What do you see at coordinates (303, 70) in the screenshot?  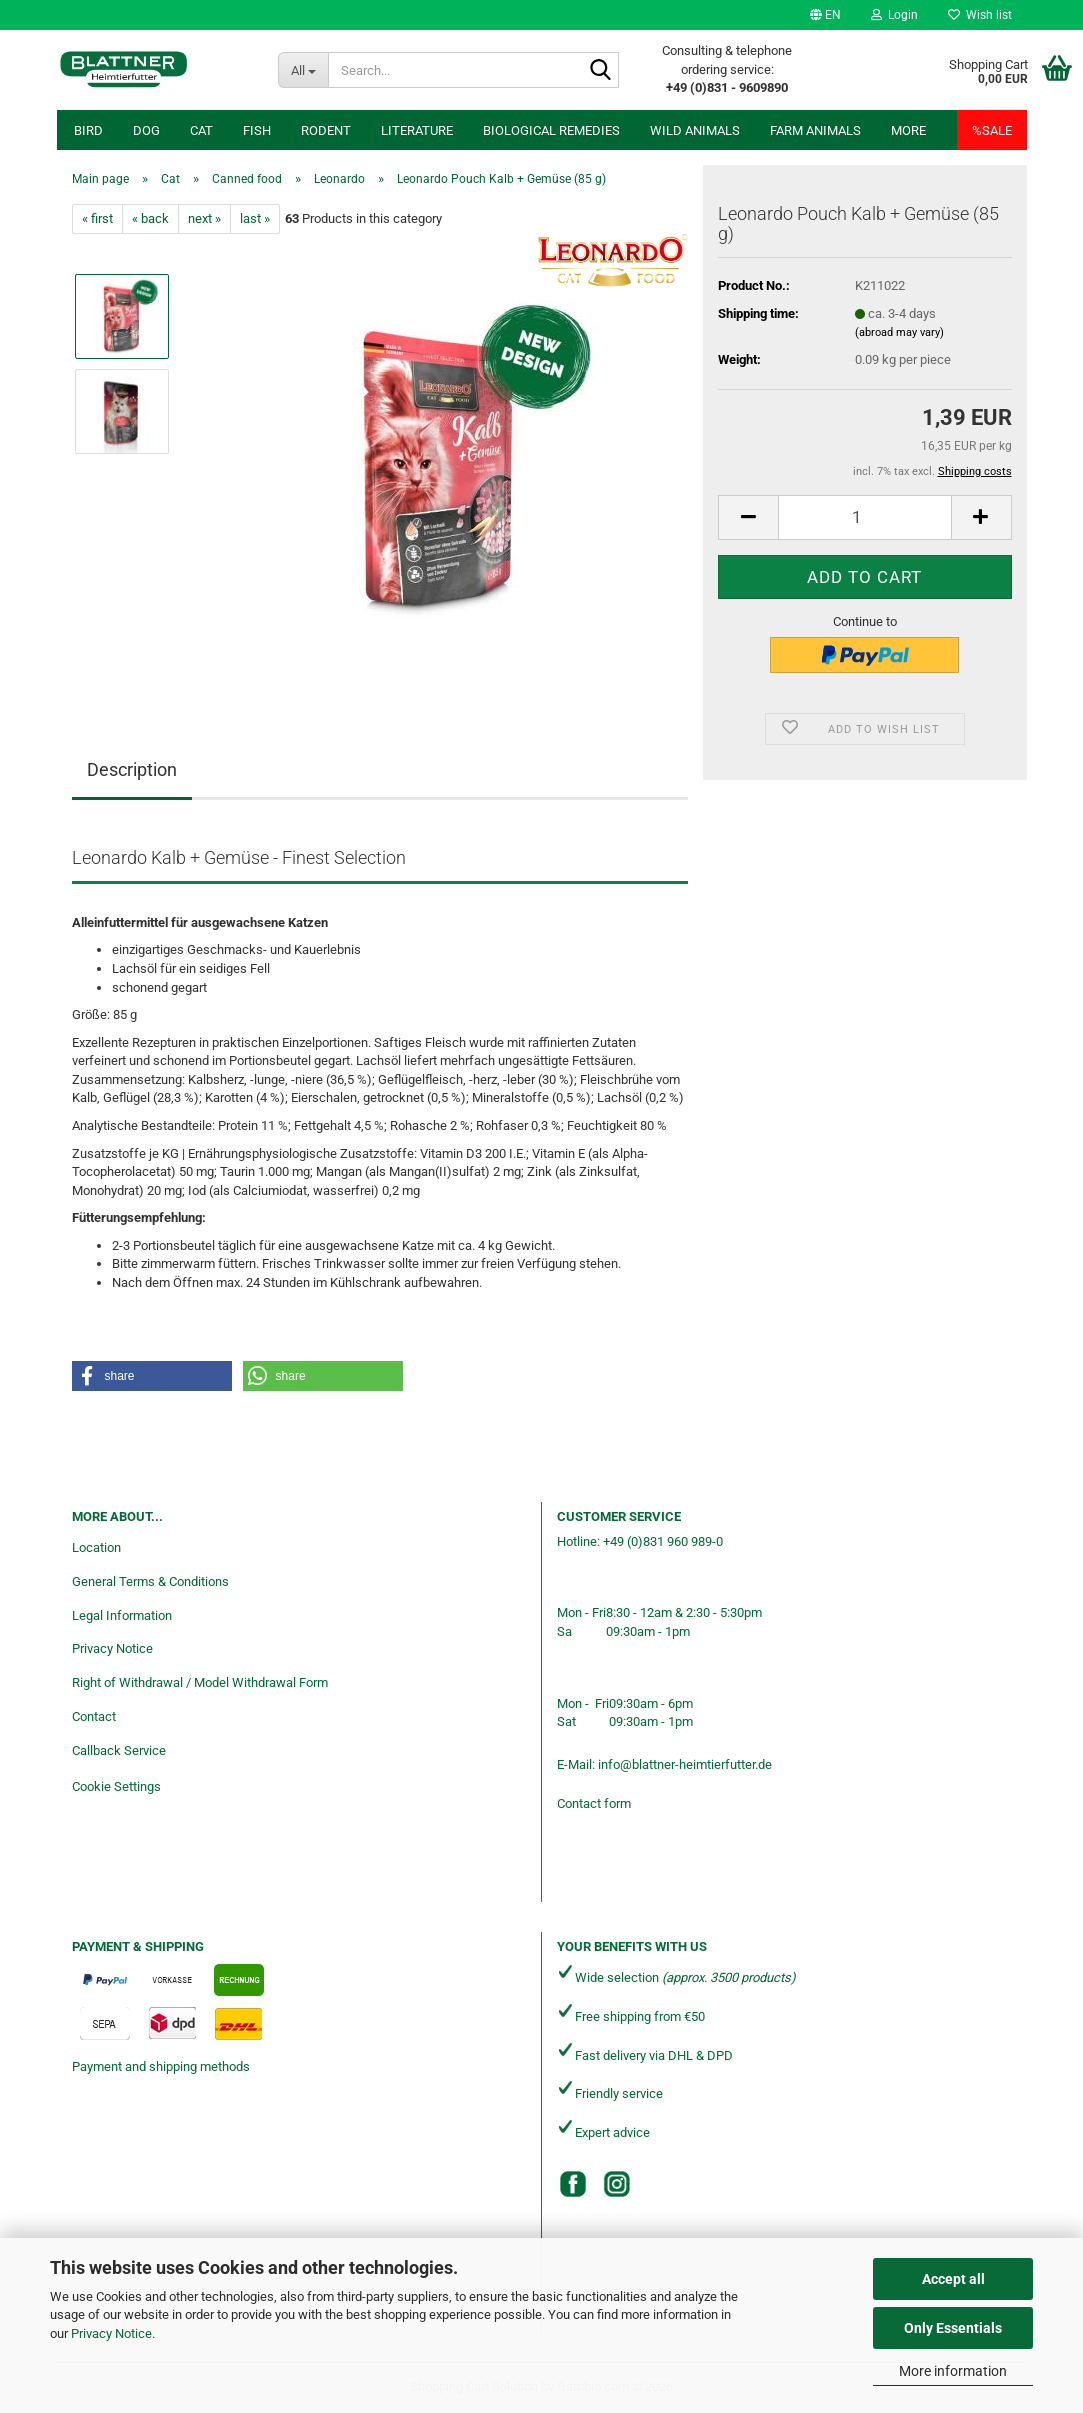 I see `[Search...]` at bounding box center [303, 70].